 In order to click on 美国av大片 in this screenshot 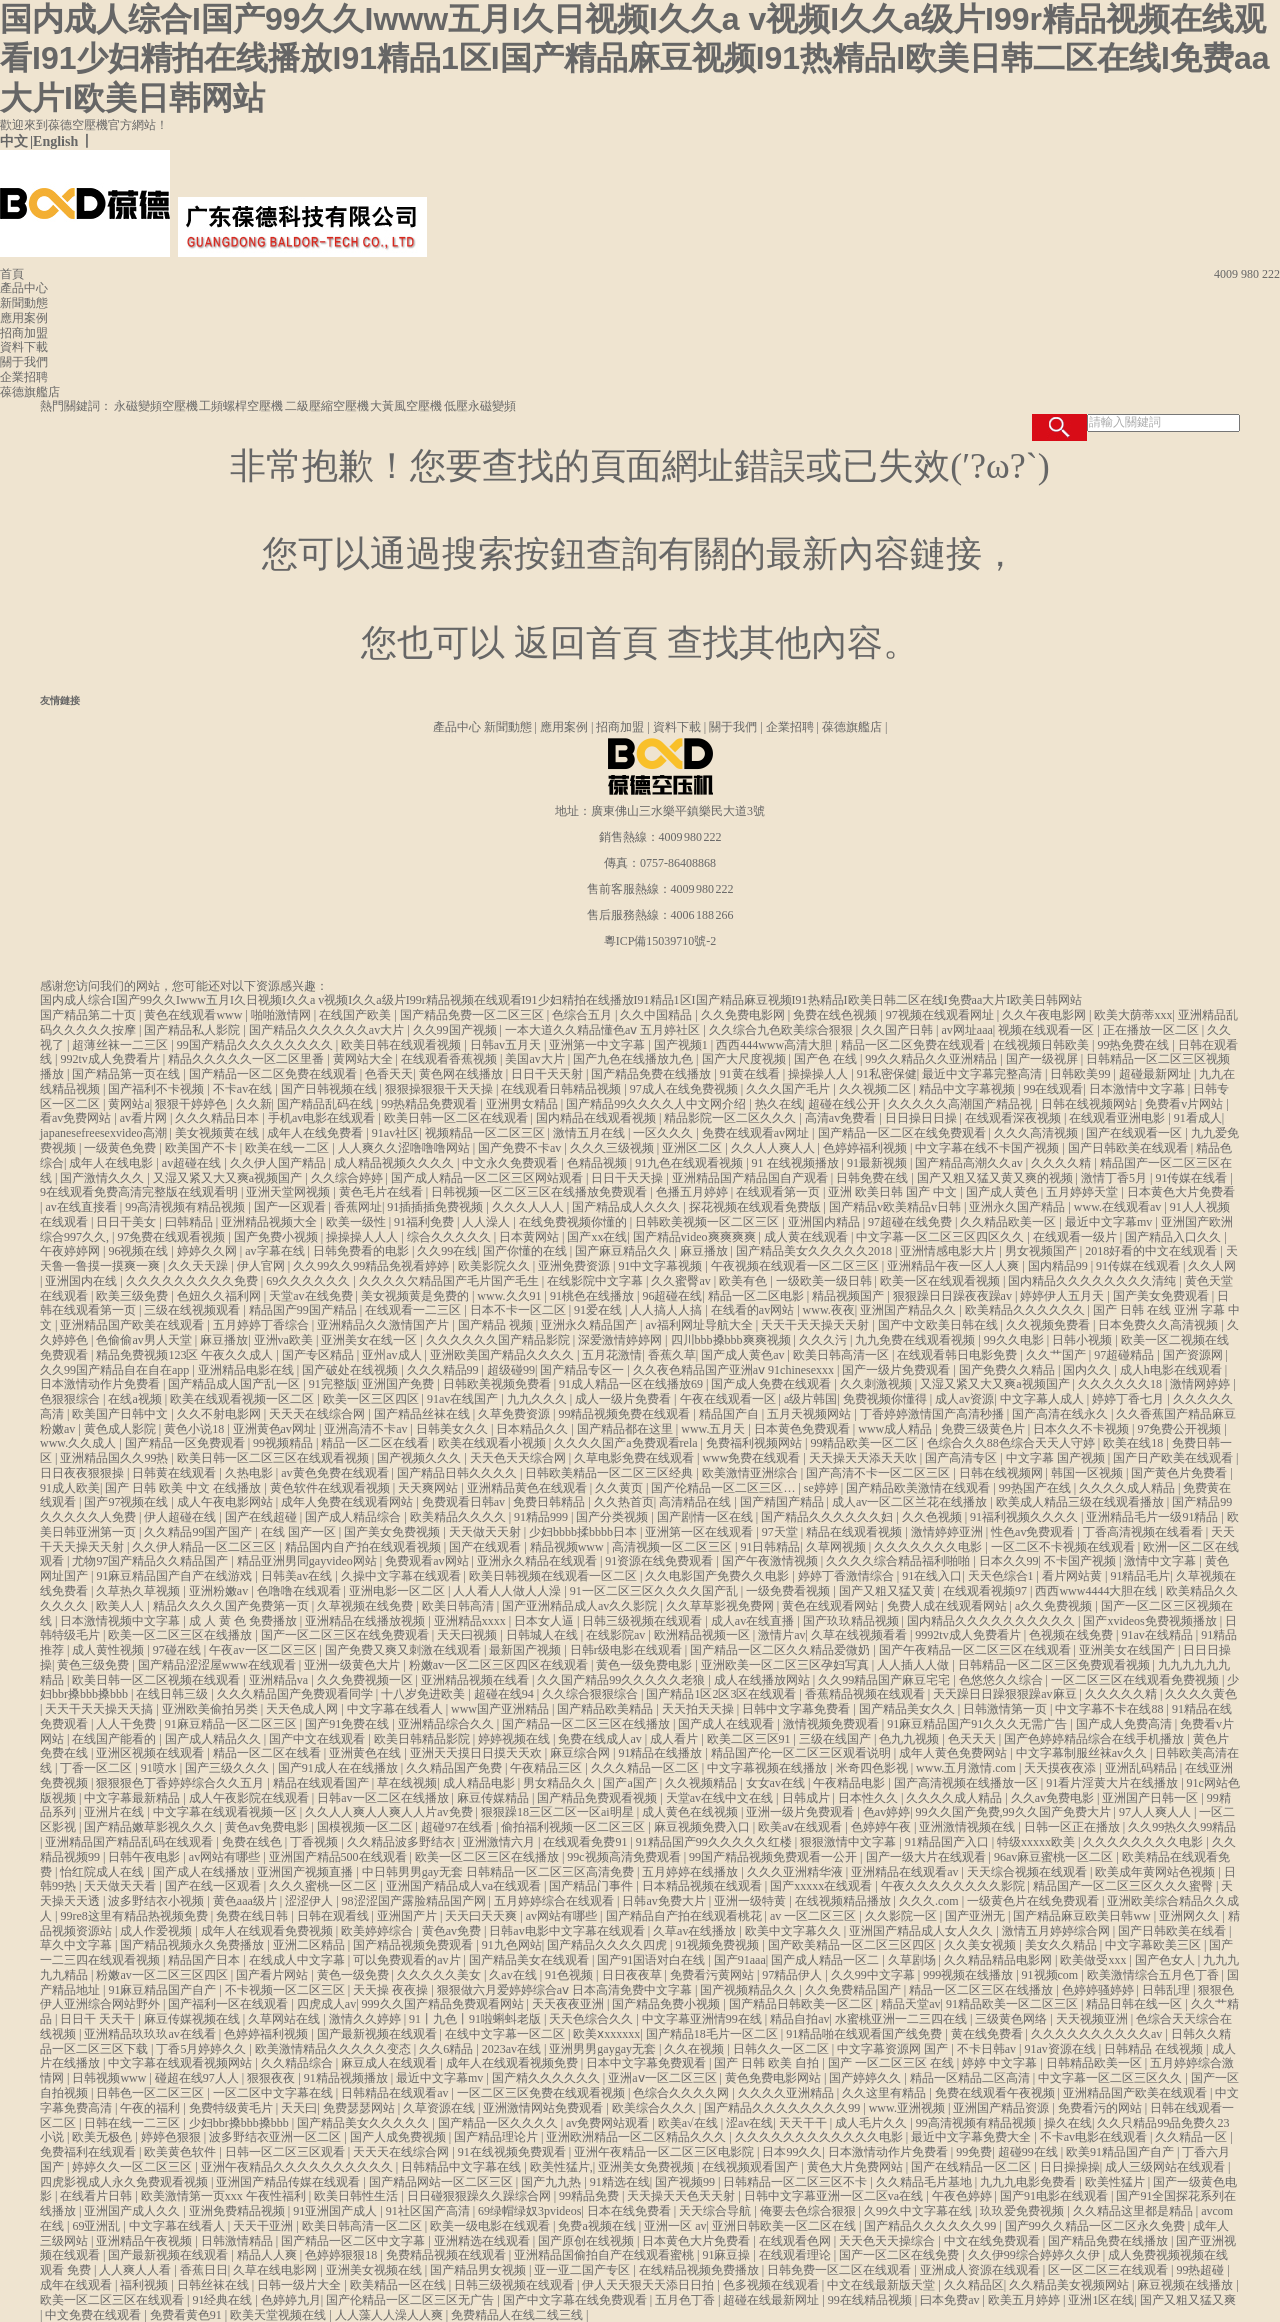, I will do `click(536, 1059)`.